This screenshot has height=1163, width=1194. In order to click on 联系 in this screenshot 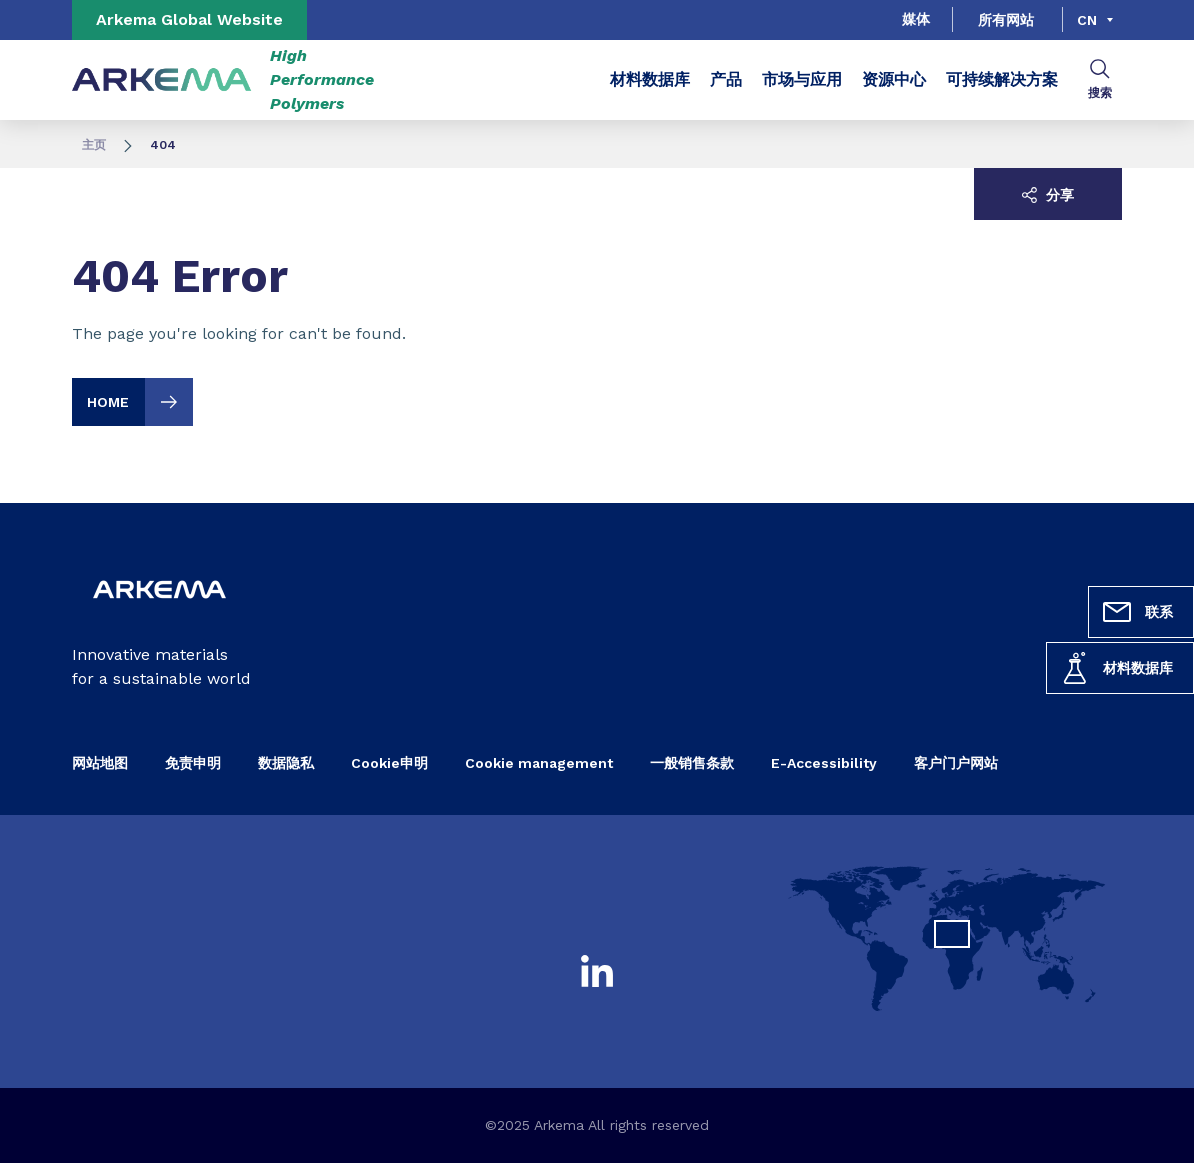, I will do `click(1137, 612)`.